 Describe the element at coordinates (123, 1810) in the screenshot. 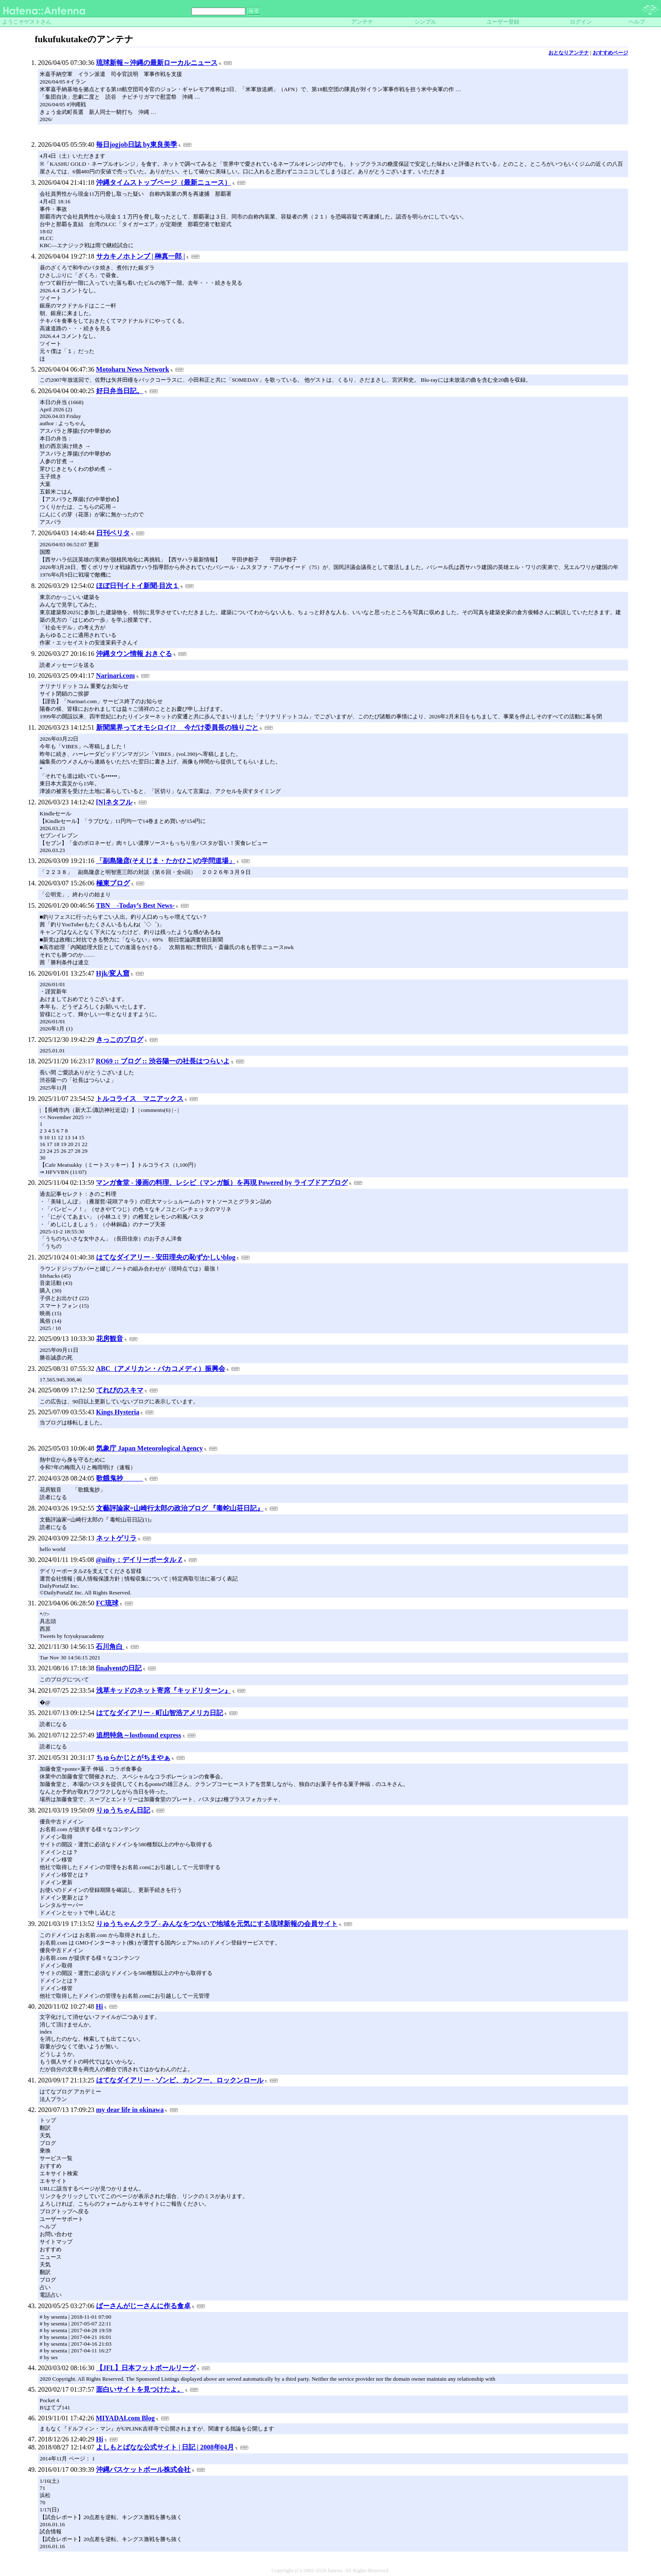

I see `りゅうちゃん日記` at that location.